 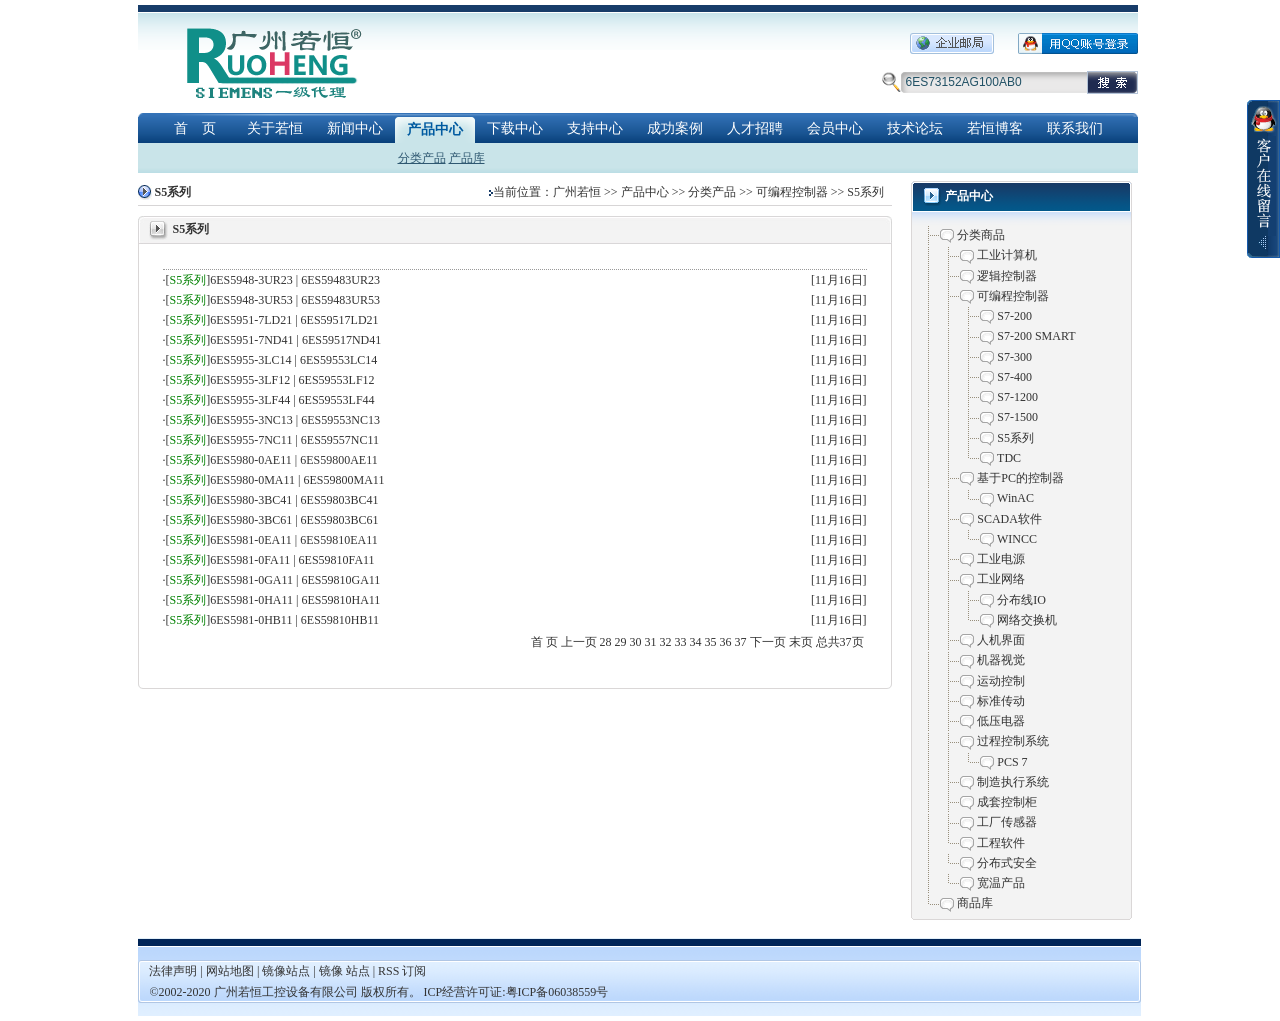 I want to click on 下载中心, so click(x=515, y=128).